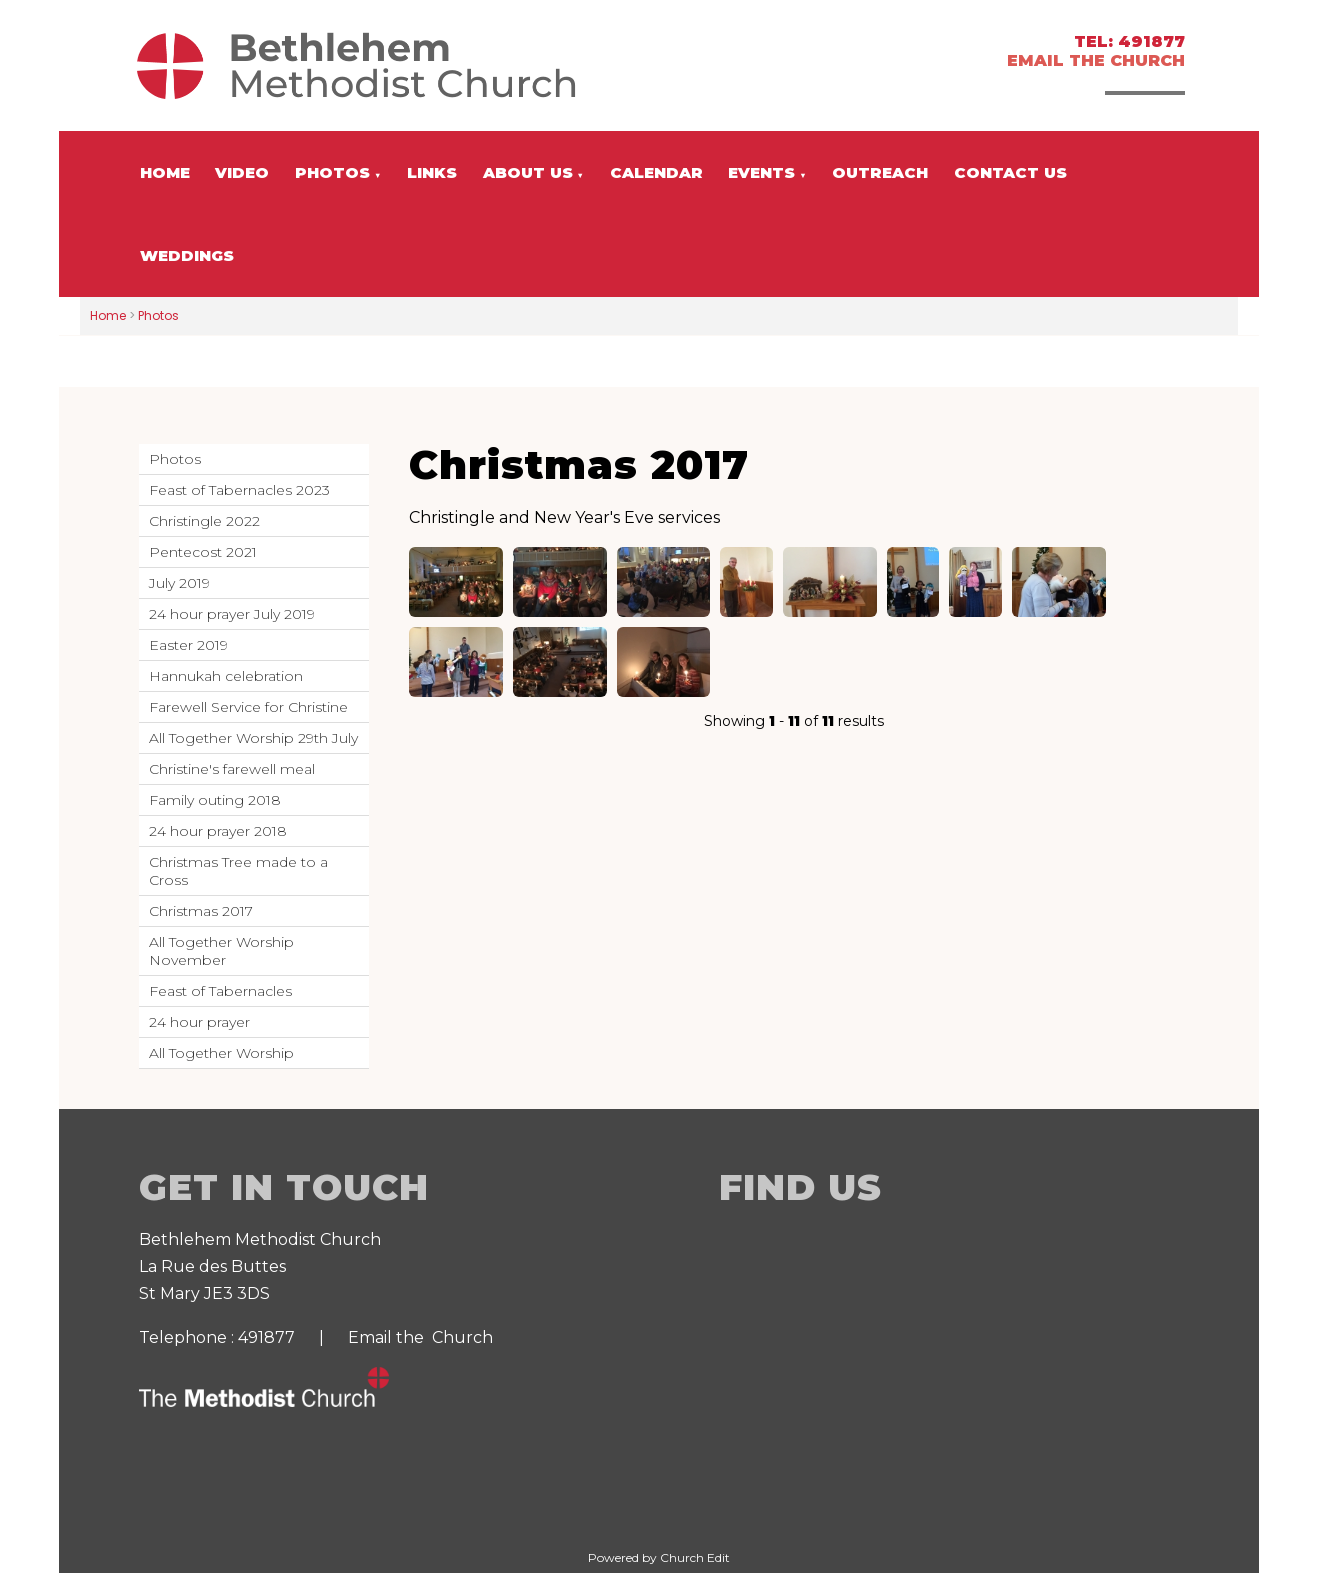 This screenshot has height=1573, width=1318. Describe the element at coordinates (187, 255) in the screenshot. I see `Weddings` at that location.